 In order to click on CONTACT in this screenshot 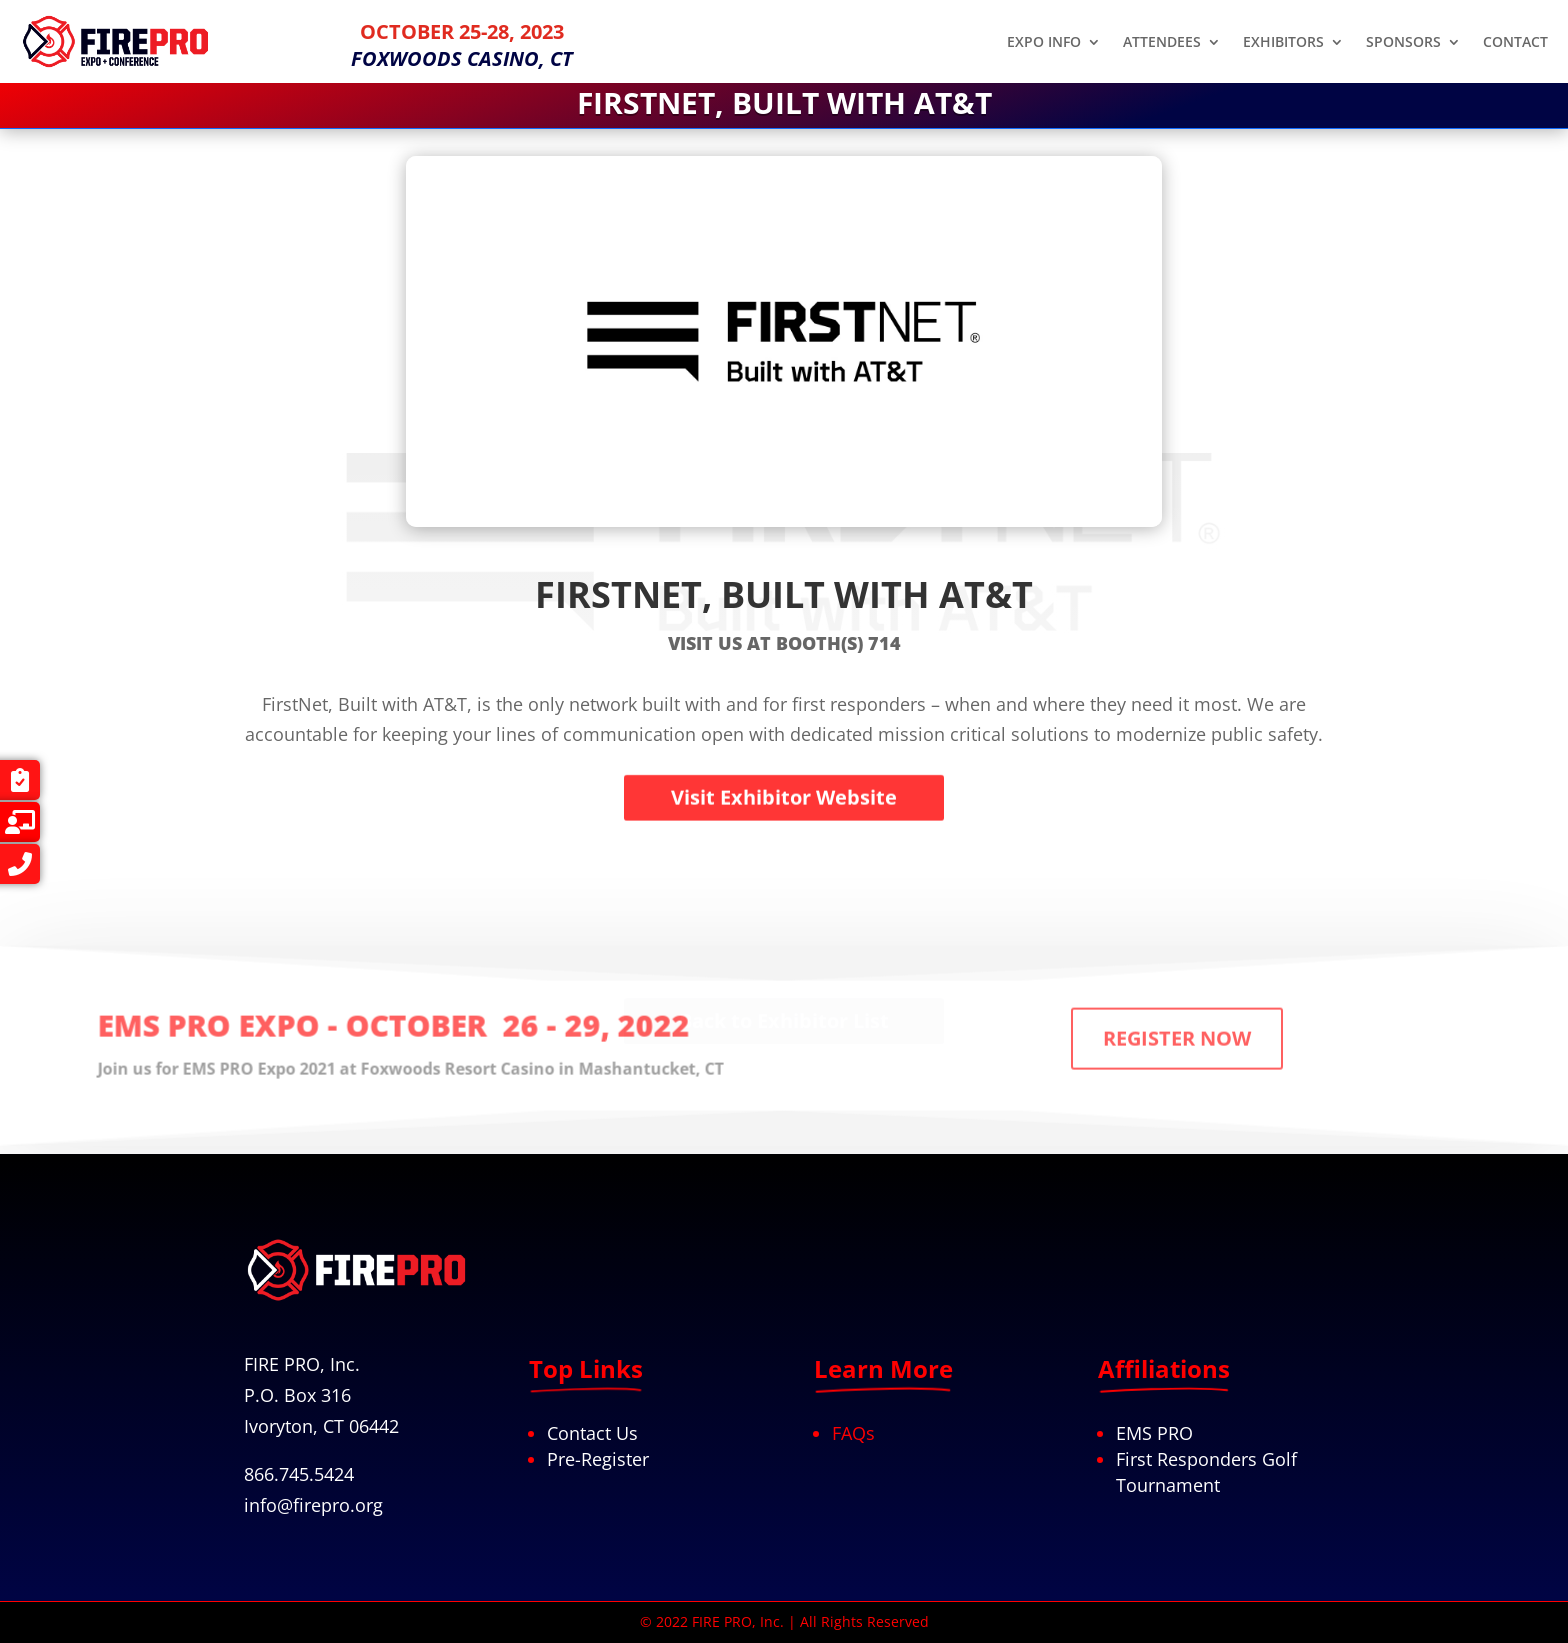, I will do `click(1515, 43)`.